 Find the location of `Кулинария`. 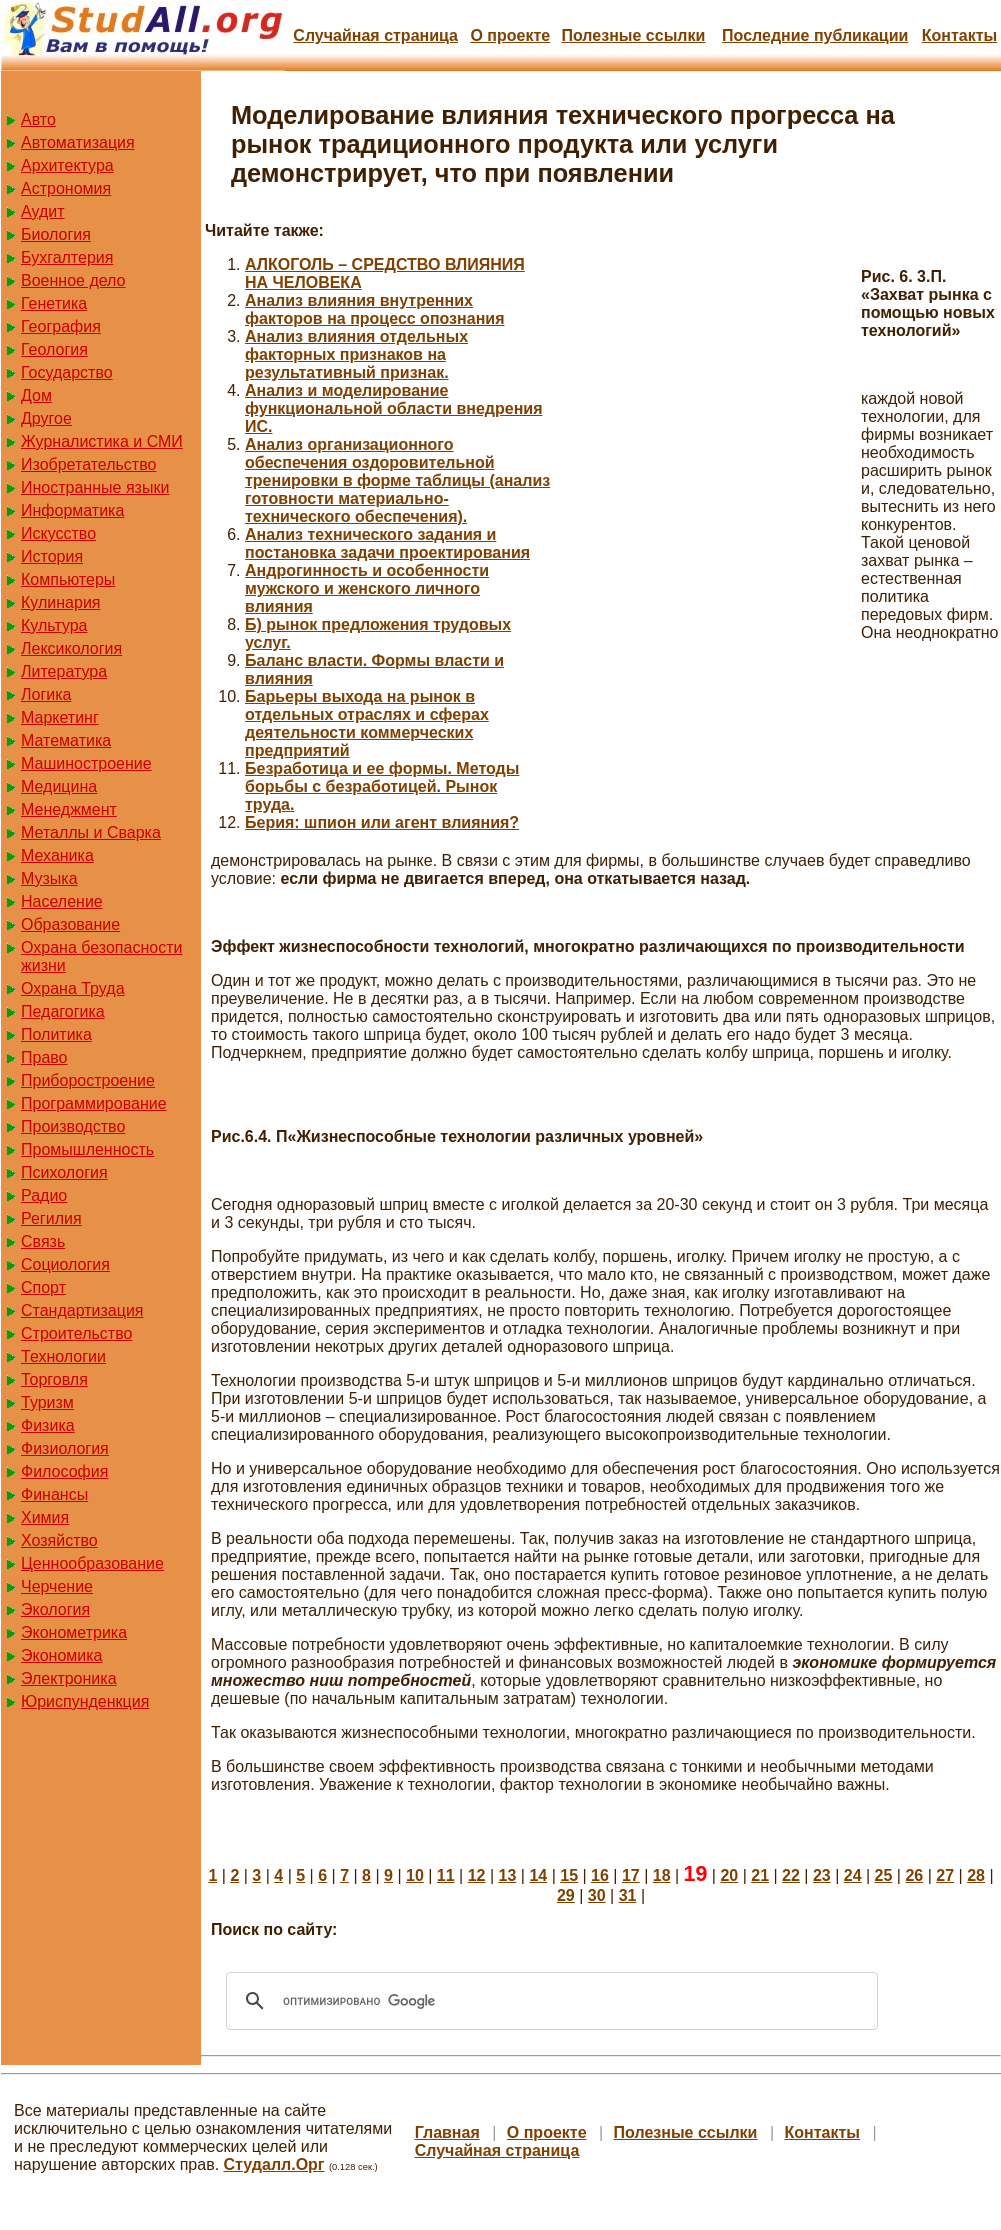

Кулинария is located at coordinates (60, 602).